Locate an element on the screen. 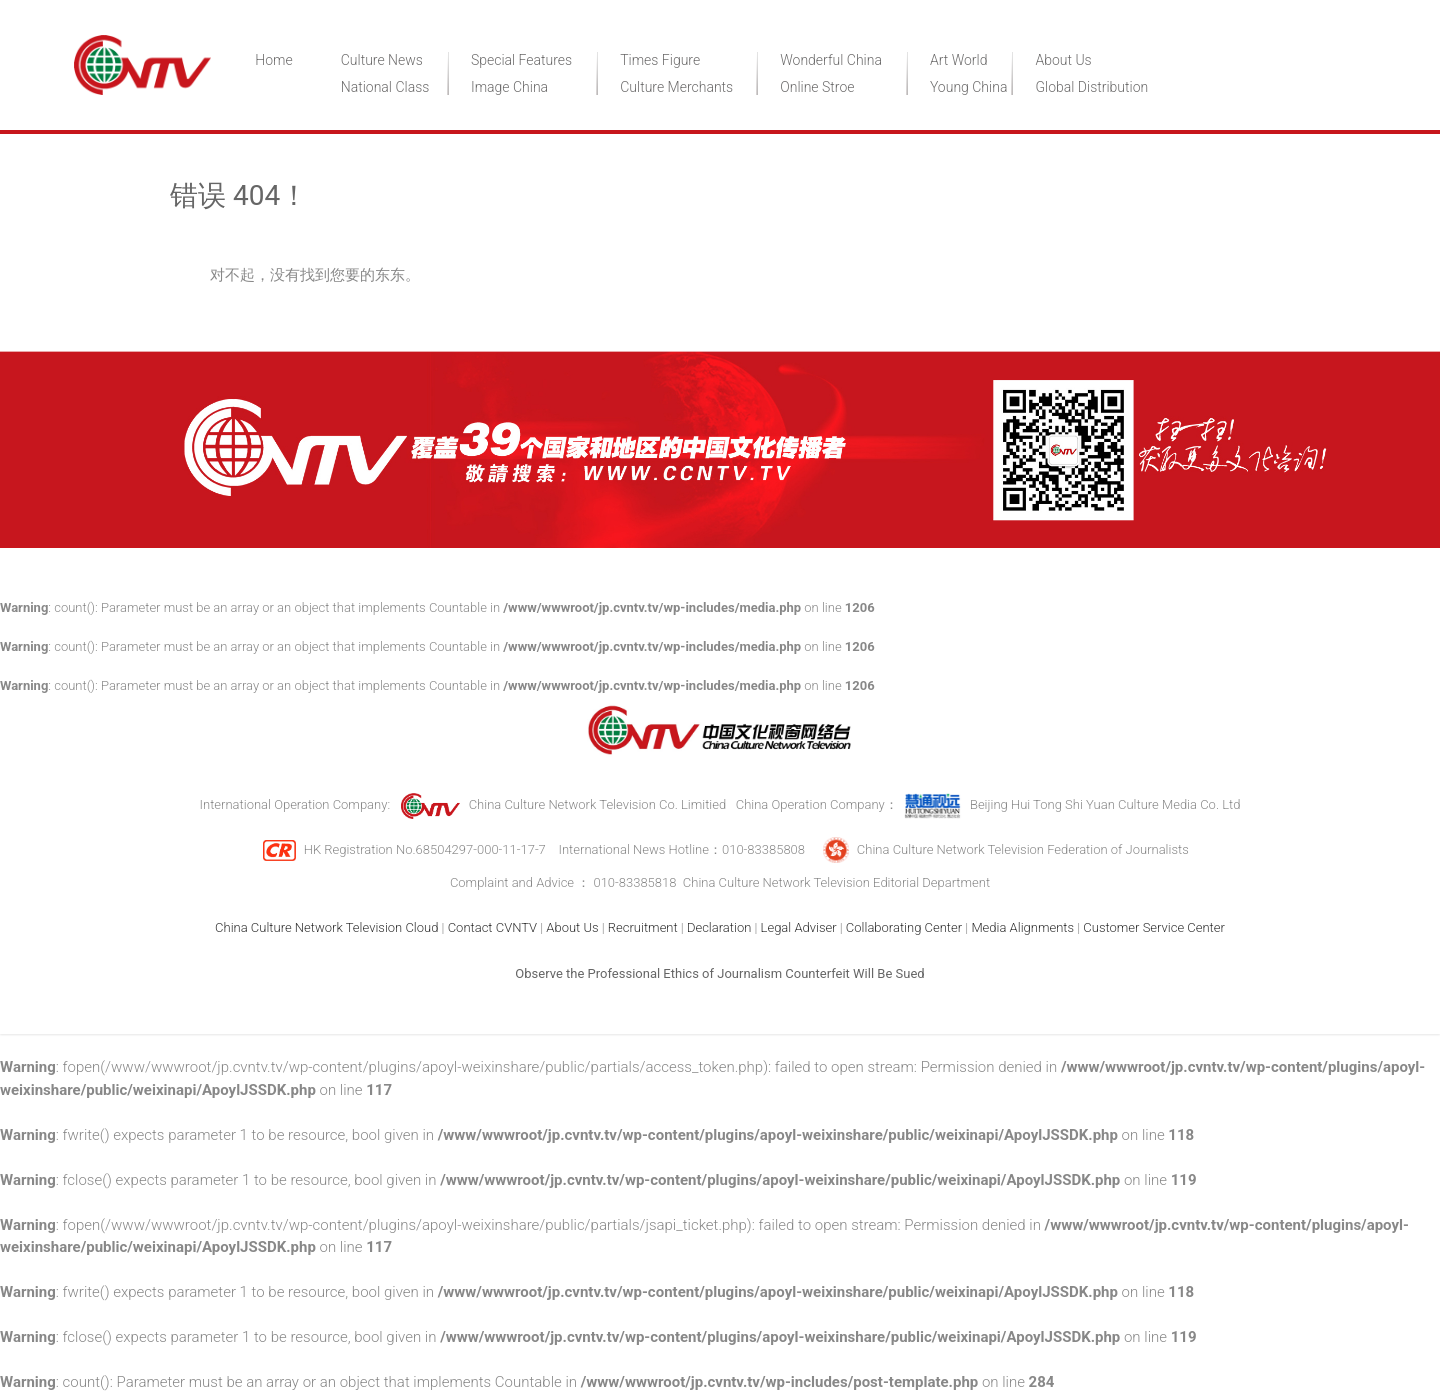  About Us is located at coordinates (1063, 60).